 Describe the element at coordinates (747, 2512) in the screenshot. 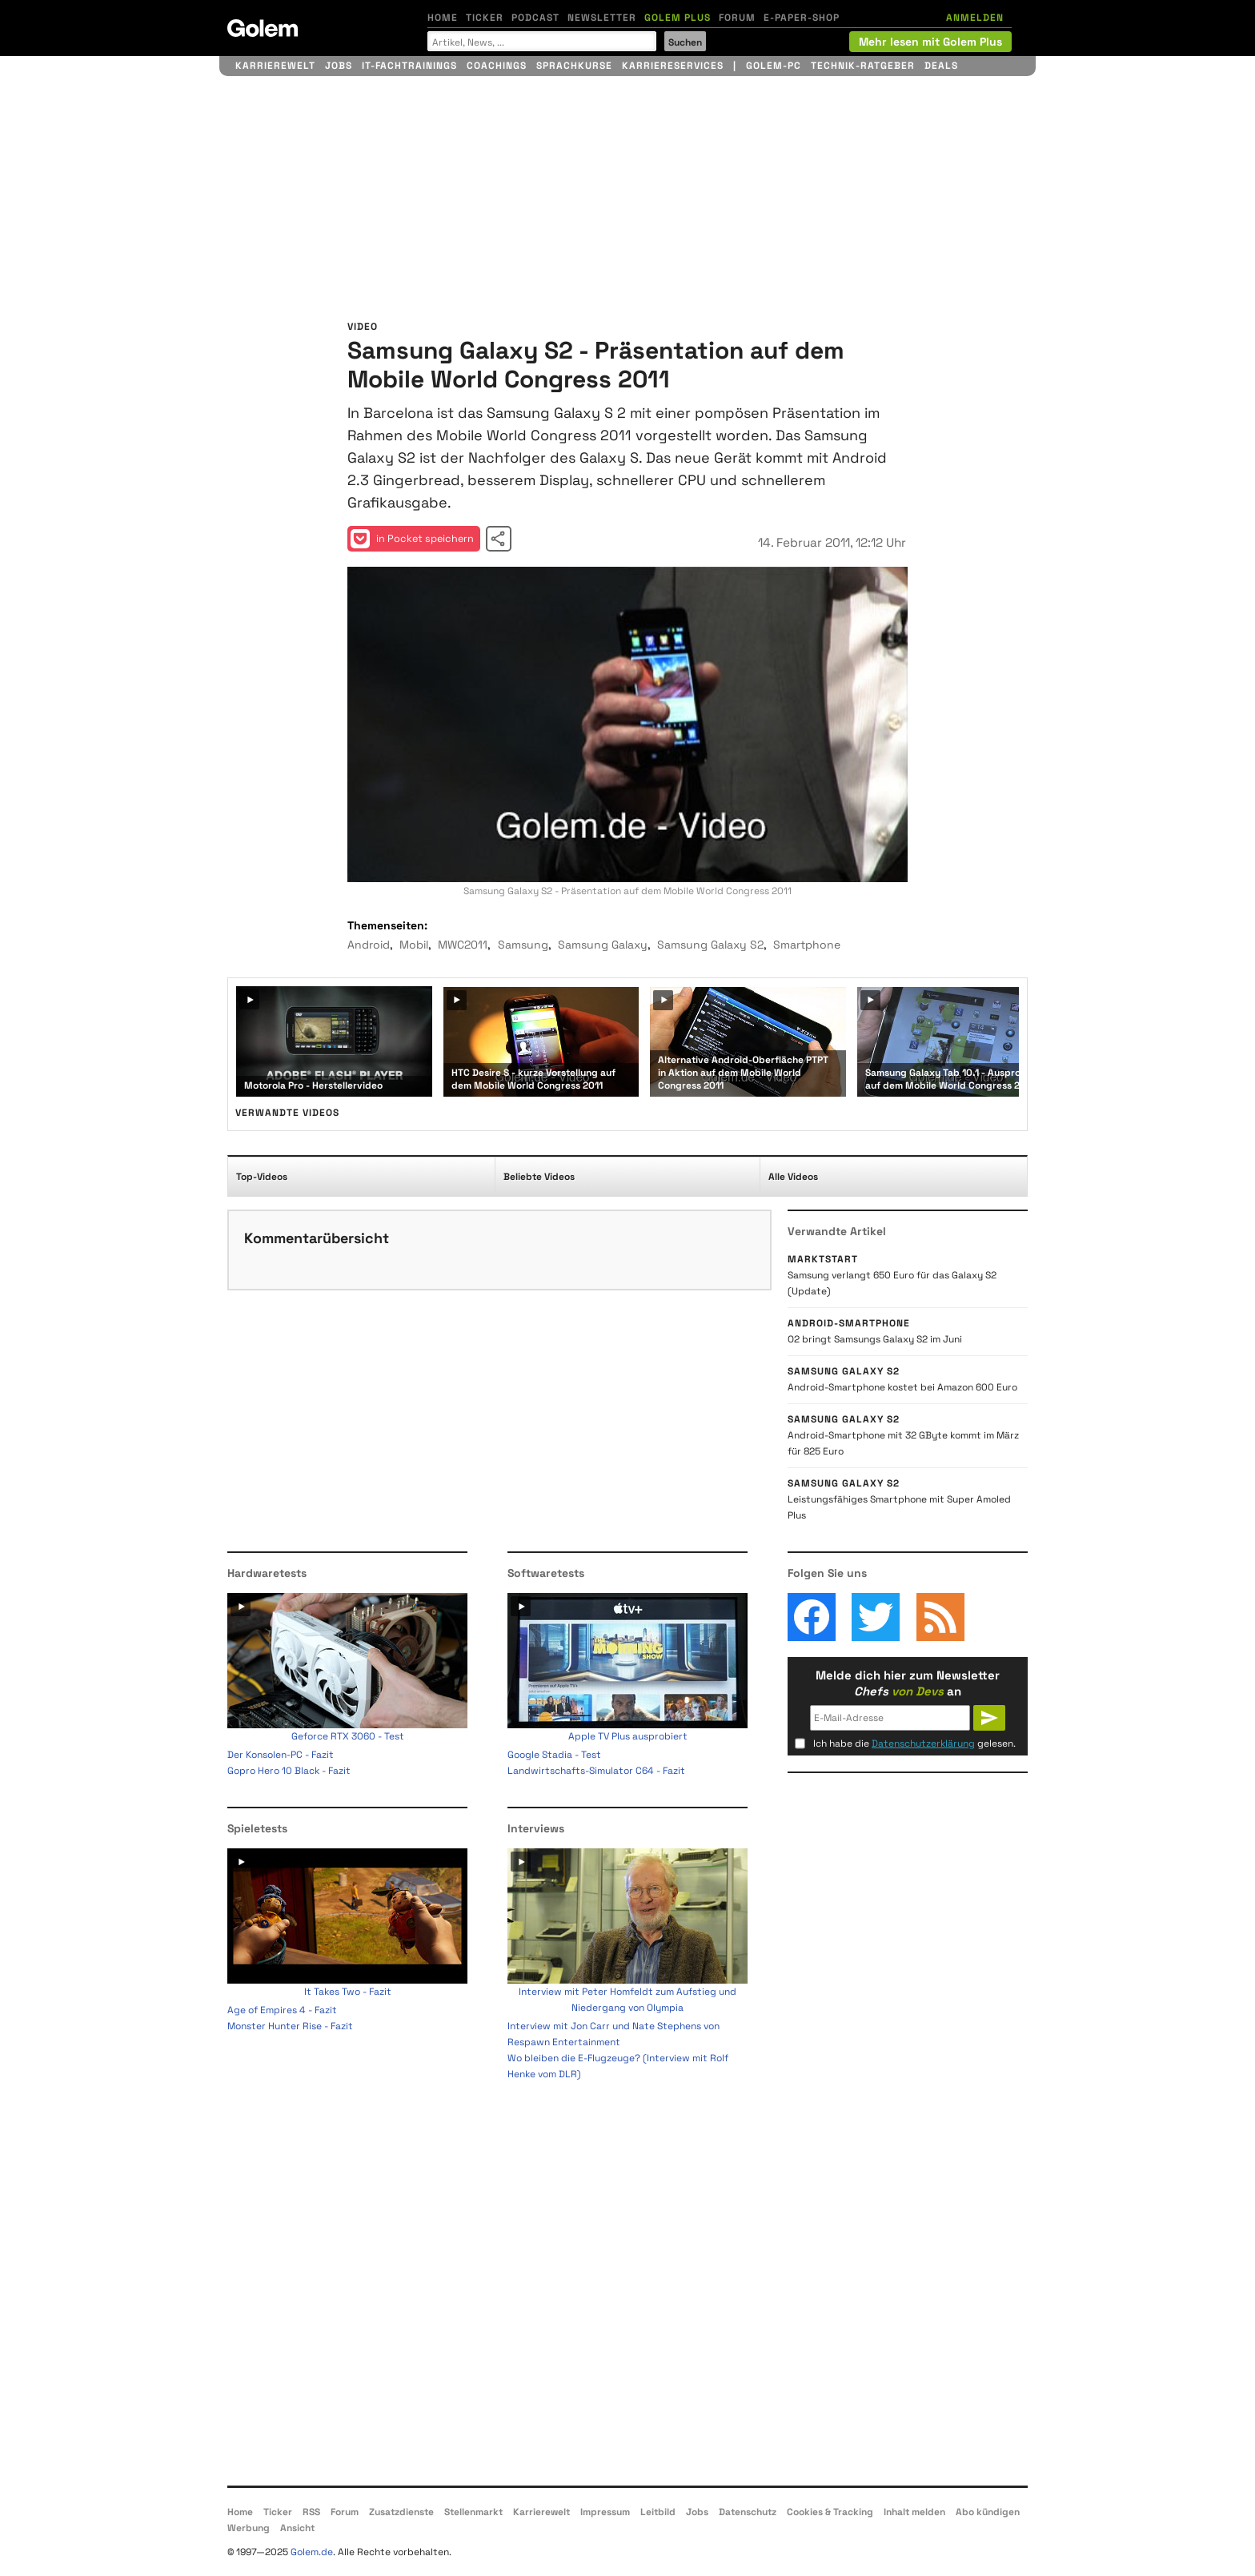

I see `Datenschutz` at that location.